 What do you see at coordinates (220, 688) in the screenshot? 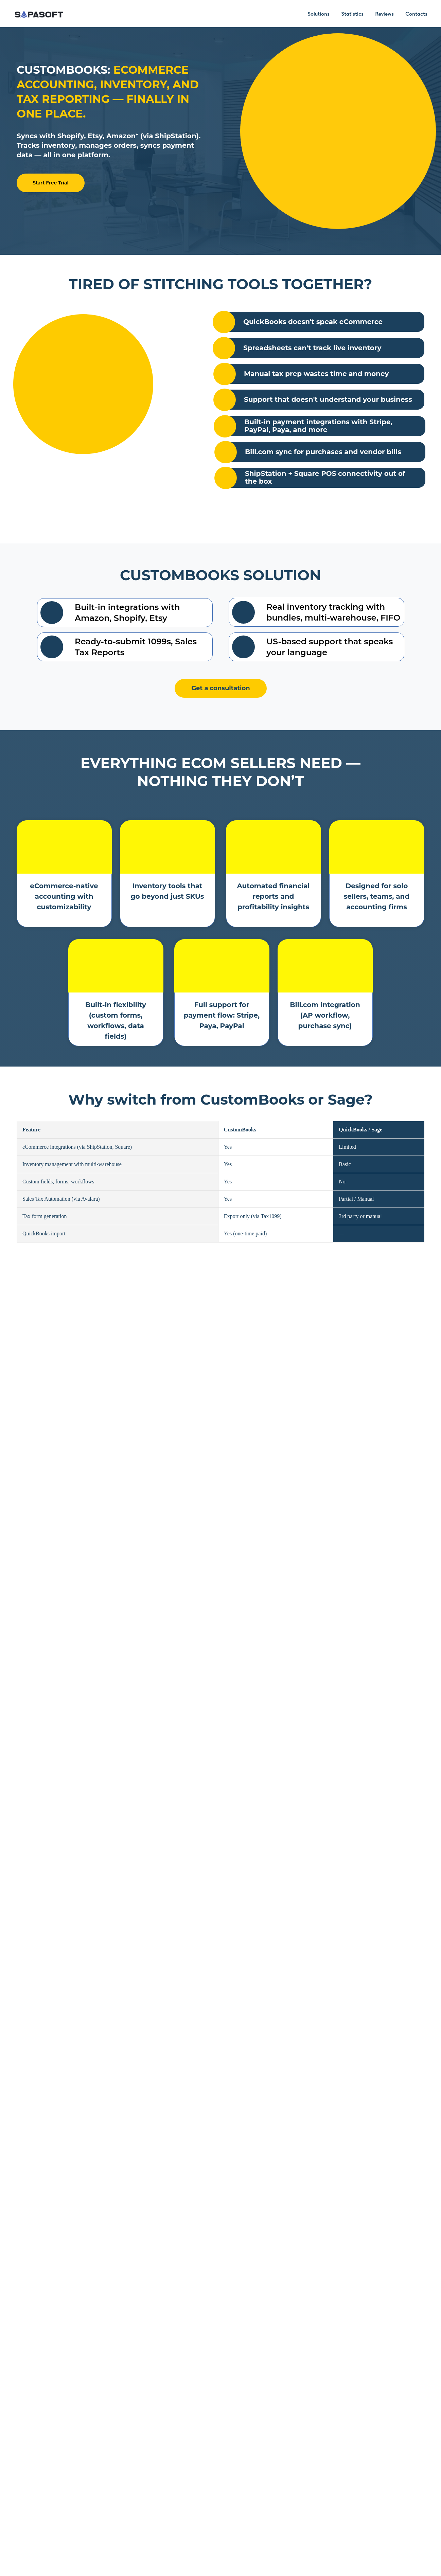
I see `Get a consultation` at bounding box center [220, 688].